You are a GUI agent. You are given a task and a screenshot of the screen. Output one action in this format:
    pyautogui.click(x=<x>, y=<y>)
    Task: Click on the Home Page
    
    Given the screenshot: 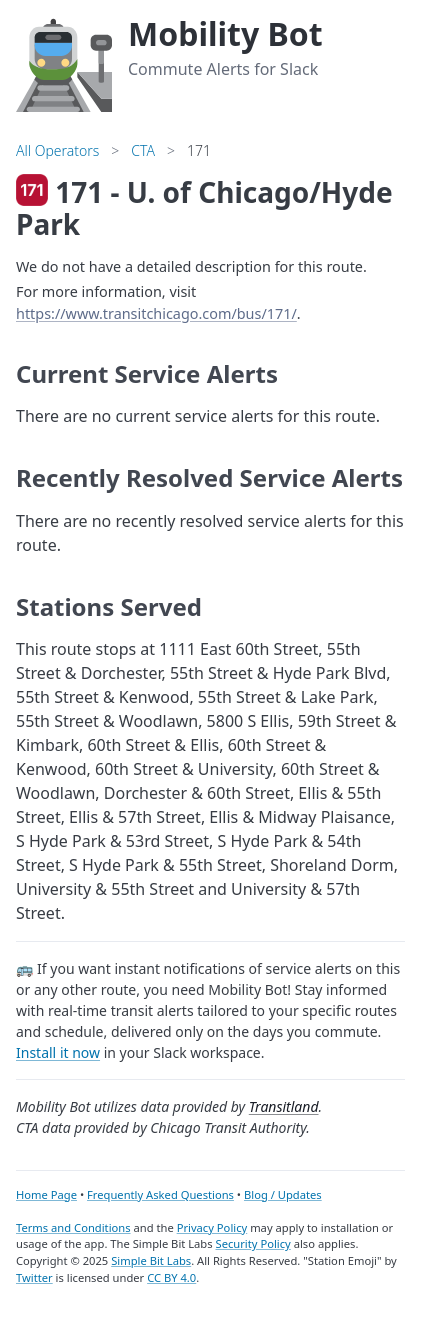 What is the action you would take?
    pyautogui.click(x=46, y=1194)
    